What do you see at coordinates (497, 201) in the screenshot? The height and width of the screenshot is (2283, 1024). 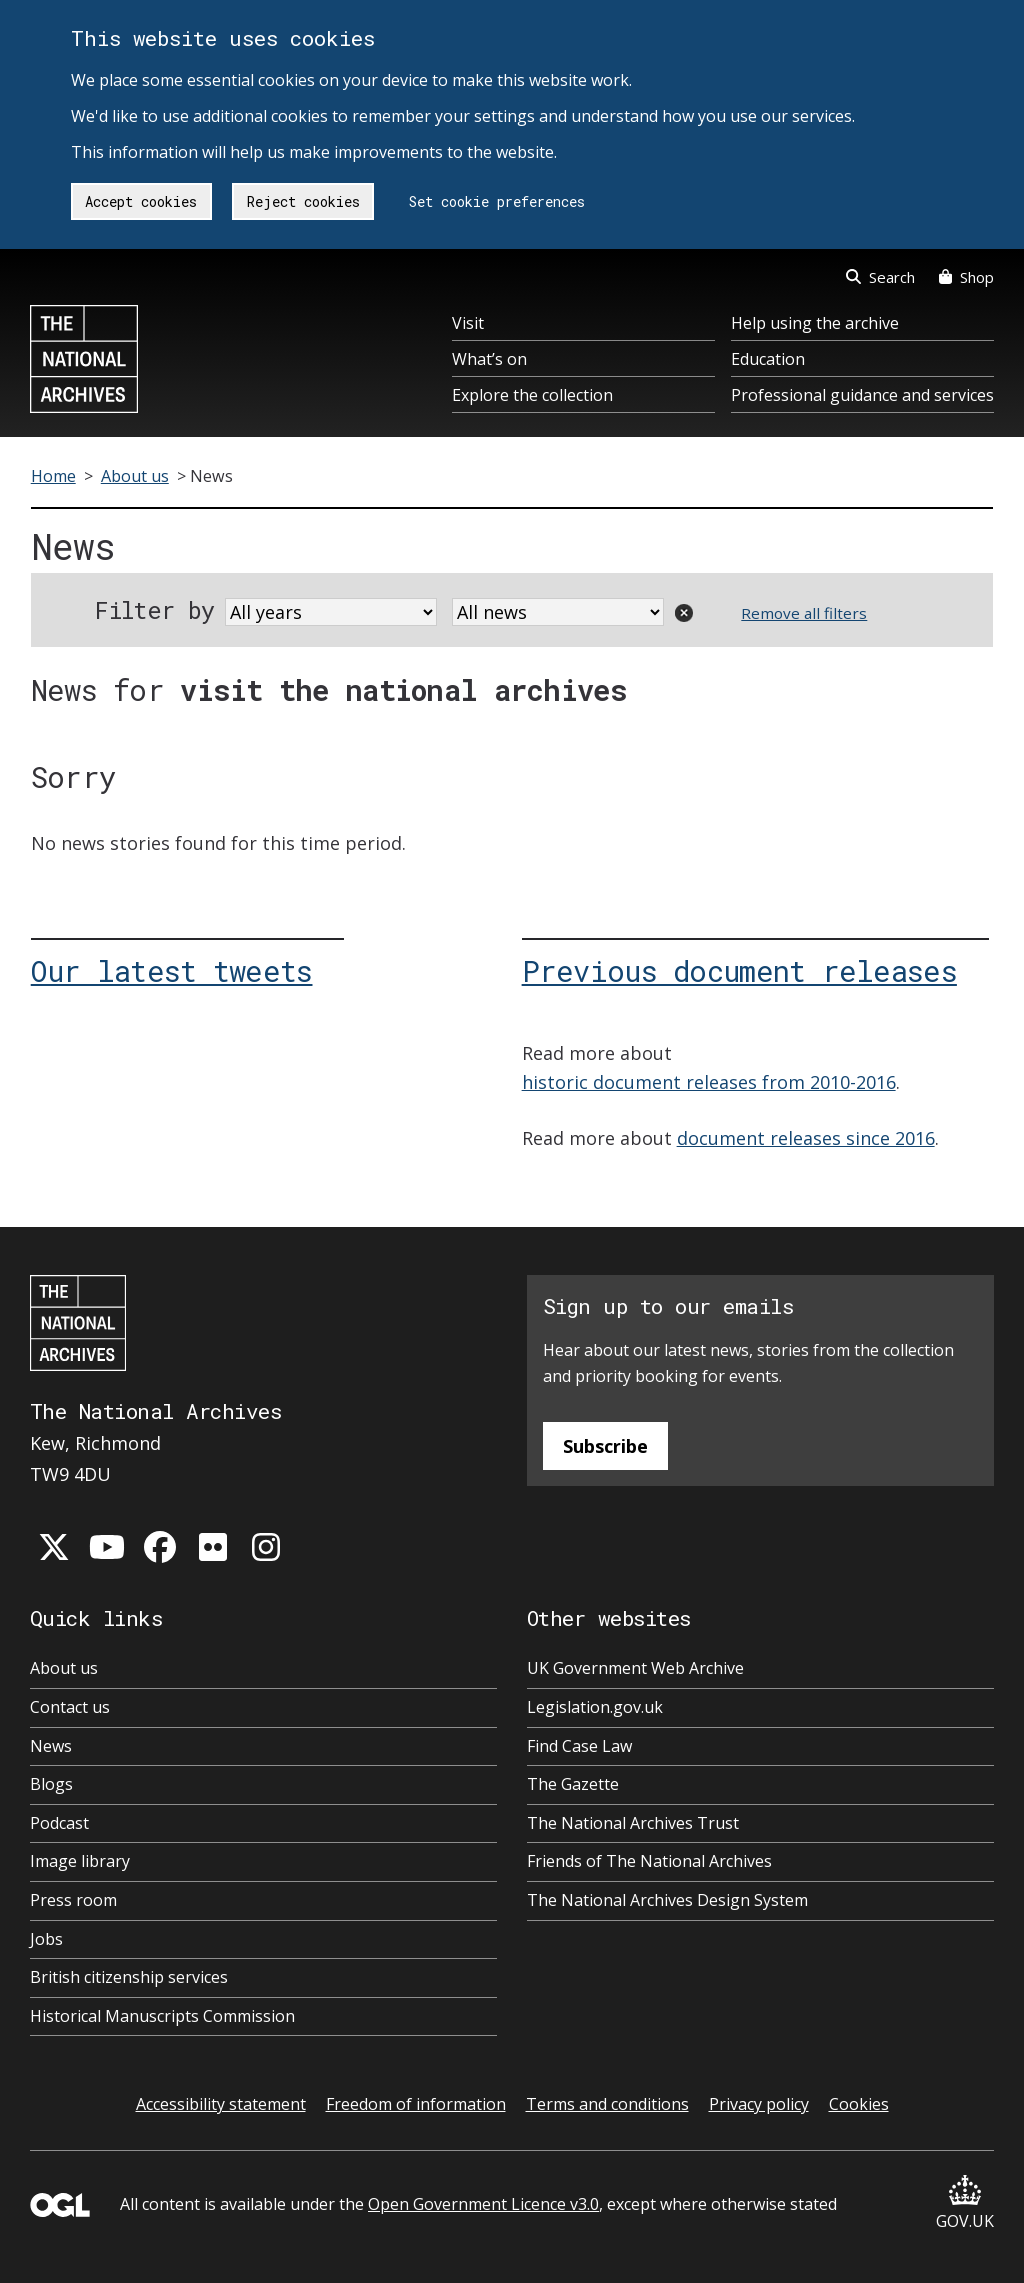 I see `Set cookie preferences` at bounding box center [497, 201].